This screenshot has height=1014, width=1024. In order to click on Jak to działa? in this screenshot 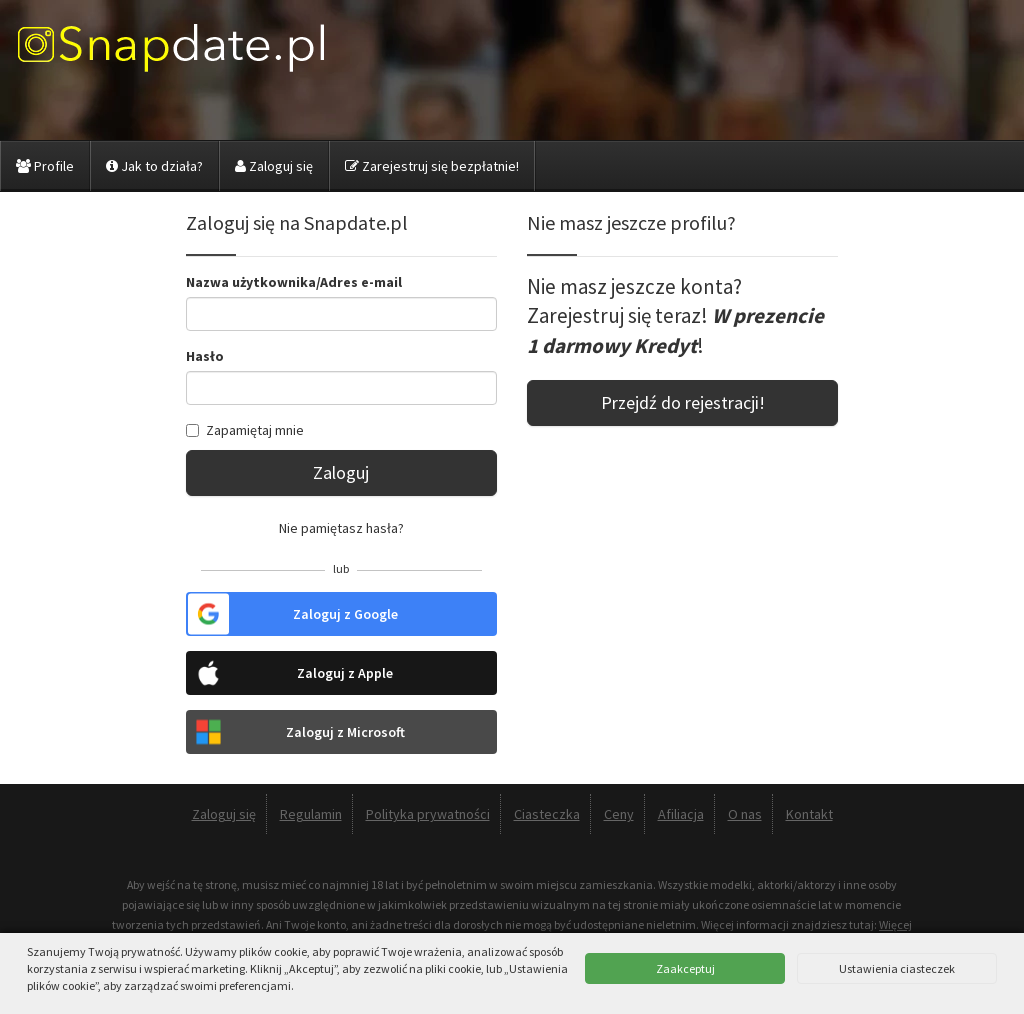, I will do `click(154, 166)`.